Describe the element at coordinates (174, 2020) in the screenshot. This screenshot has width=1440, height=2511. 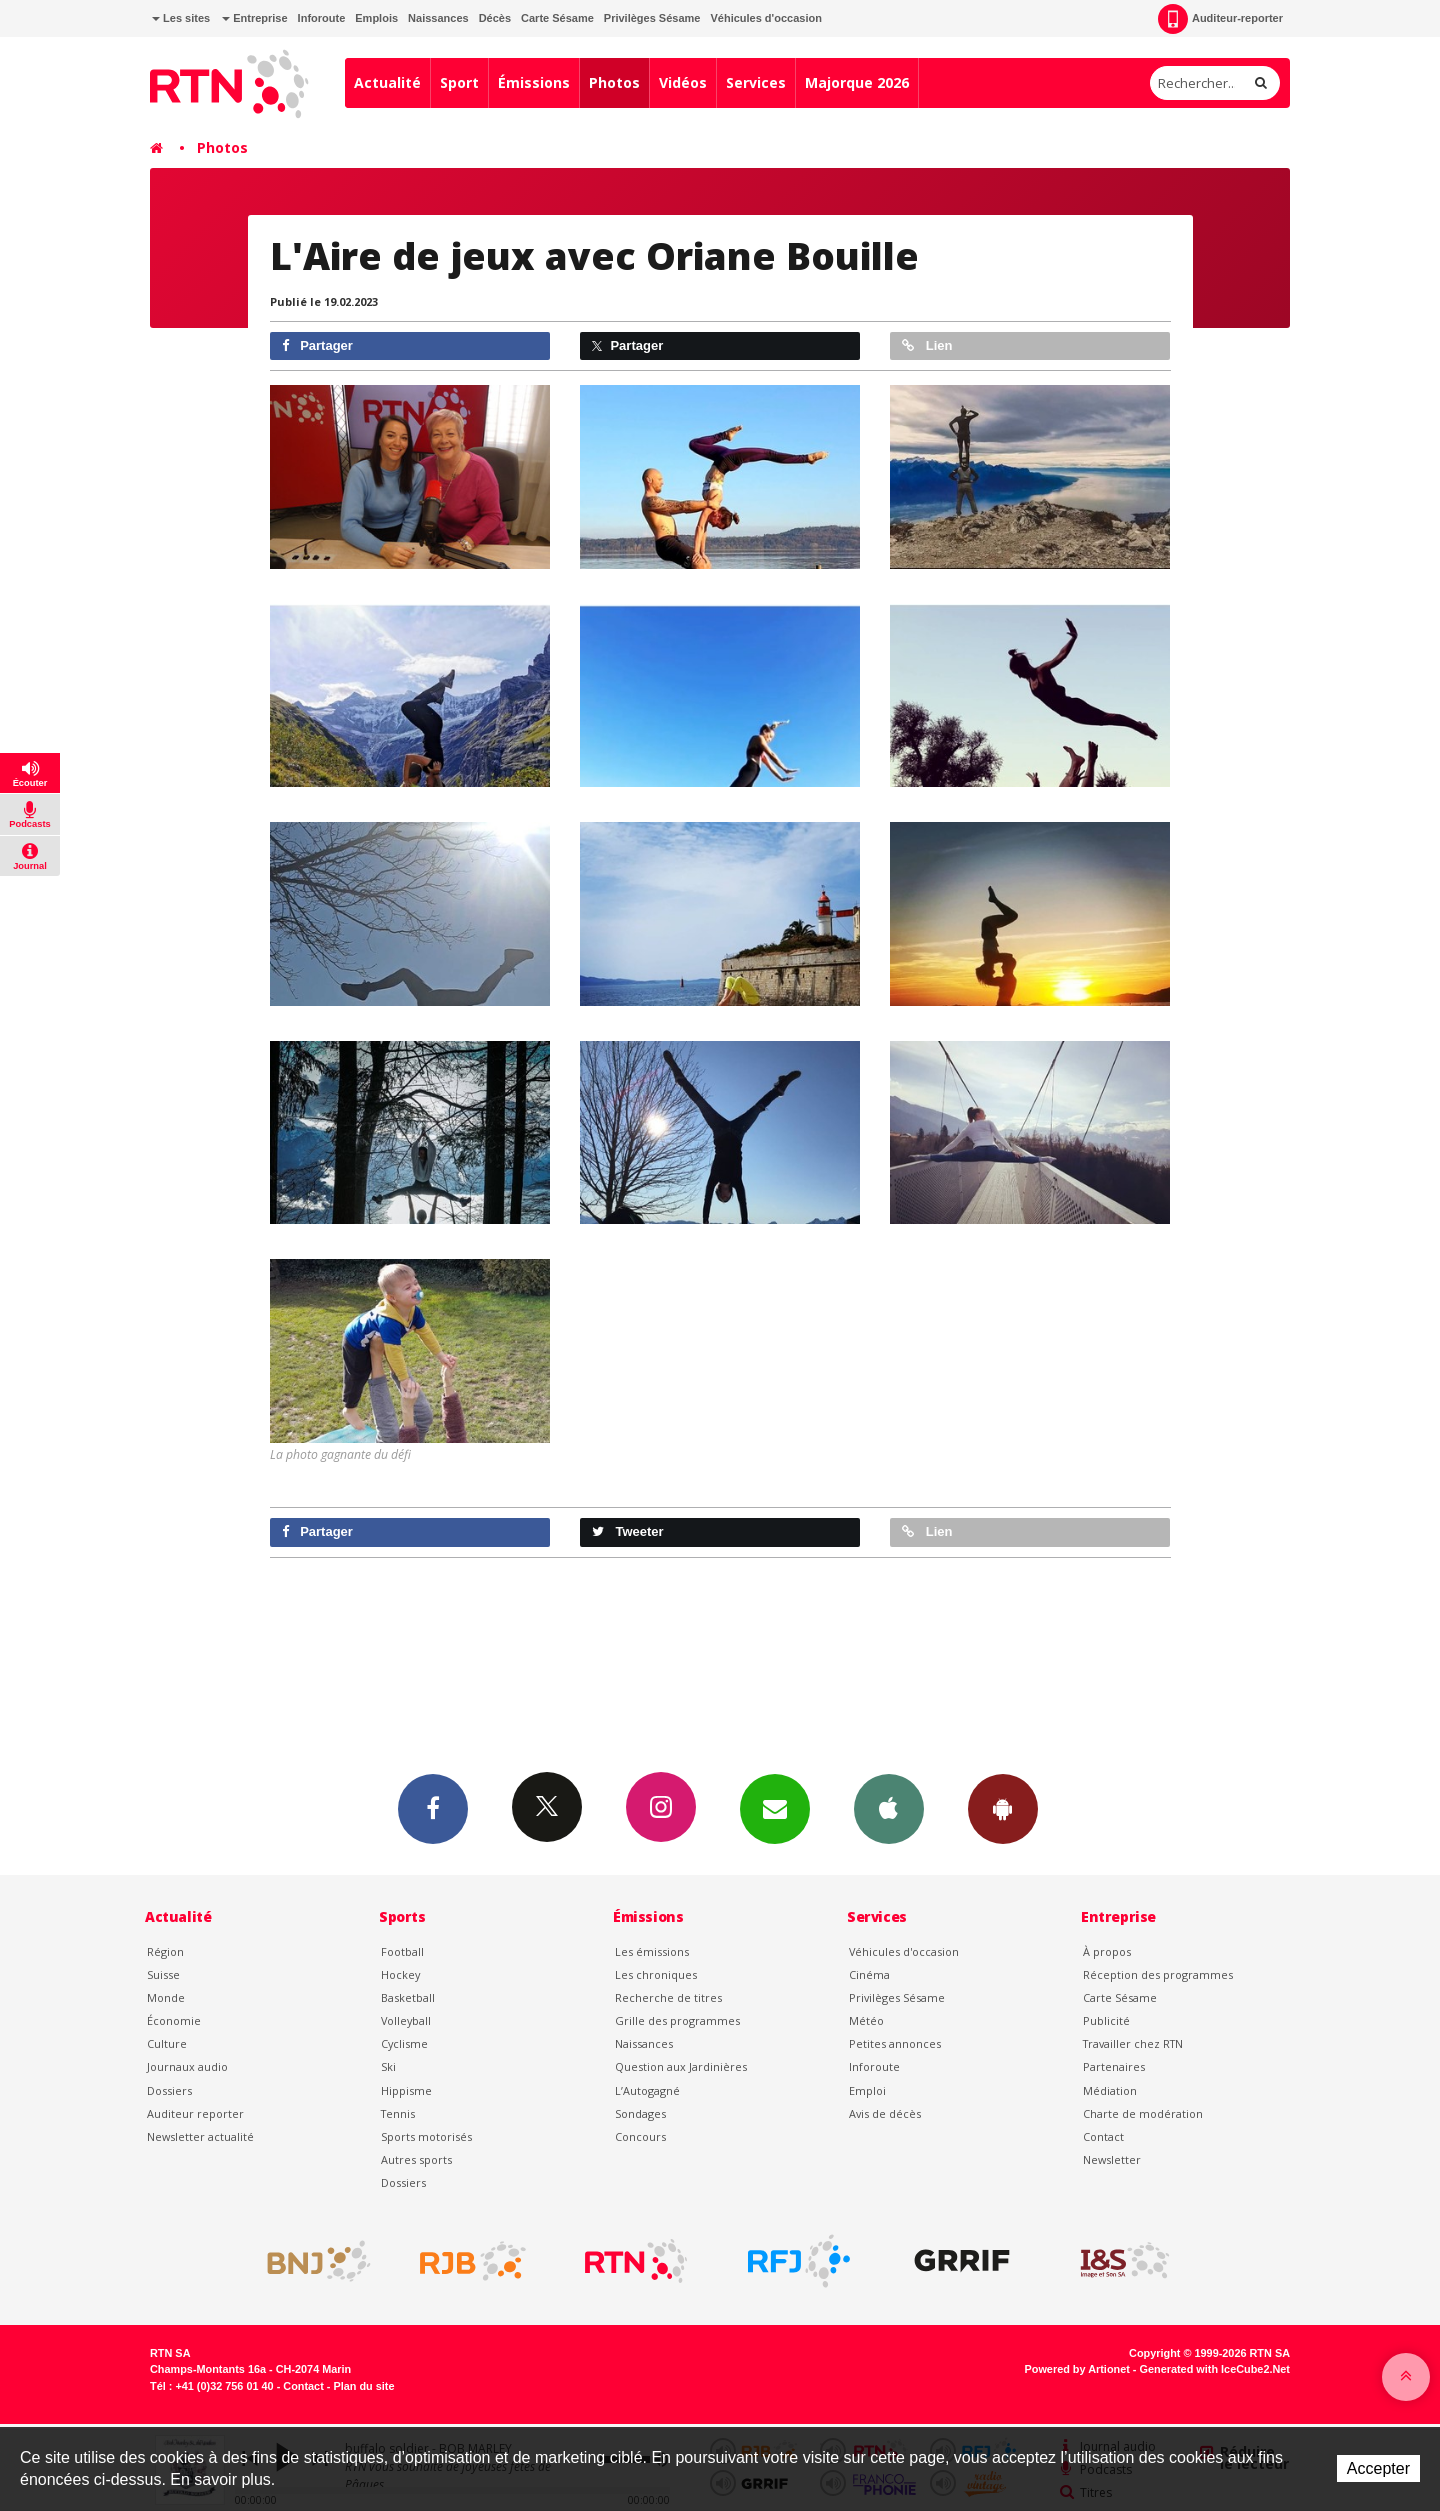
I see `Économie` at that location.